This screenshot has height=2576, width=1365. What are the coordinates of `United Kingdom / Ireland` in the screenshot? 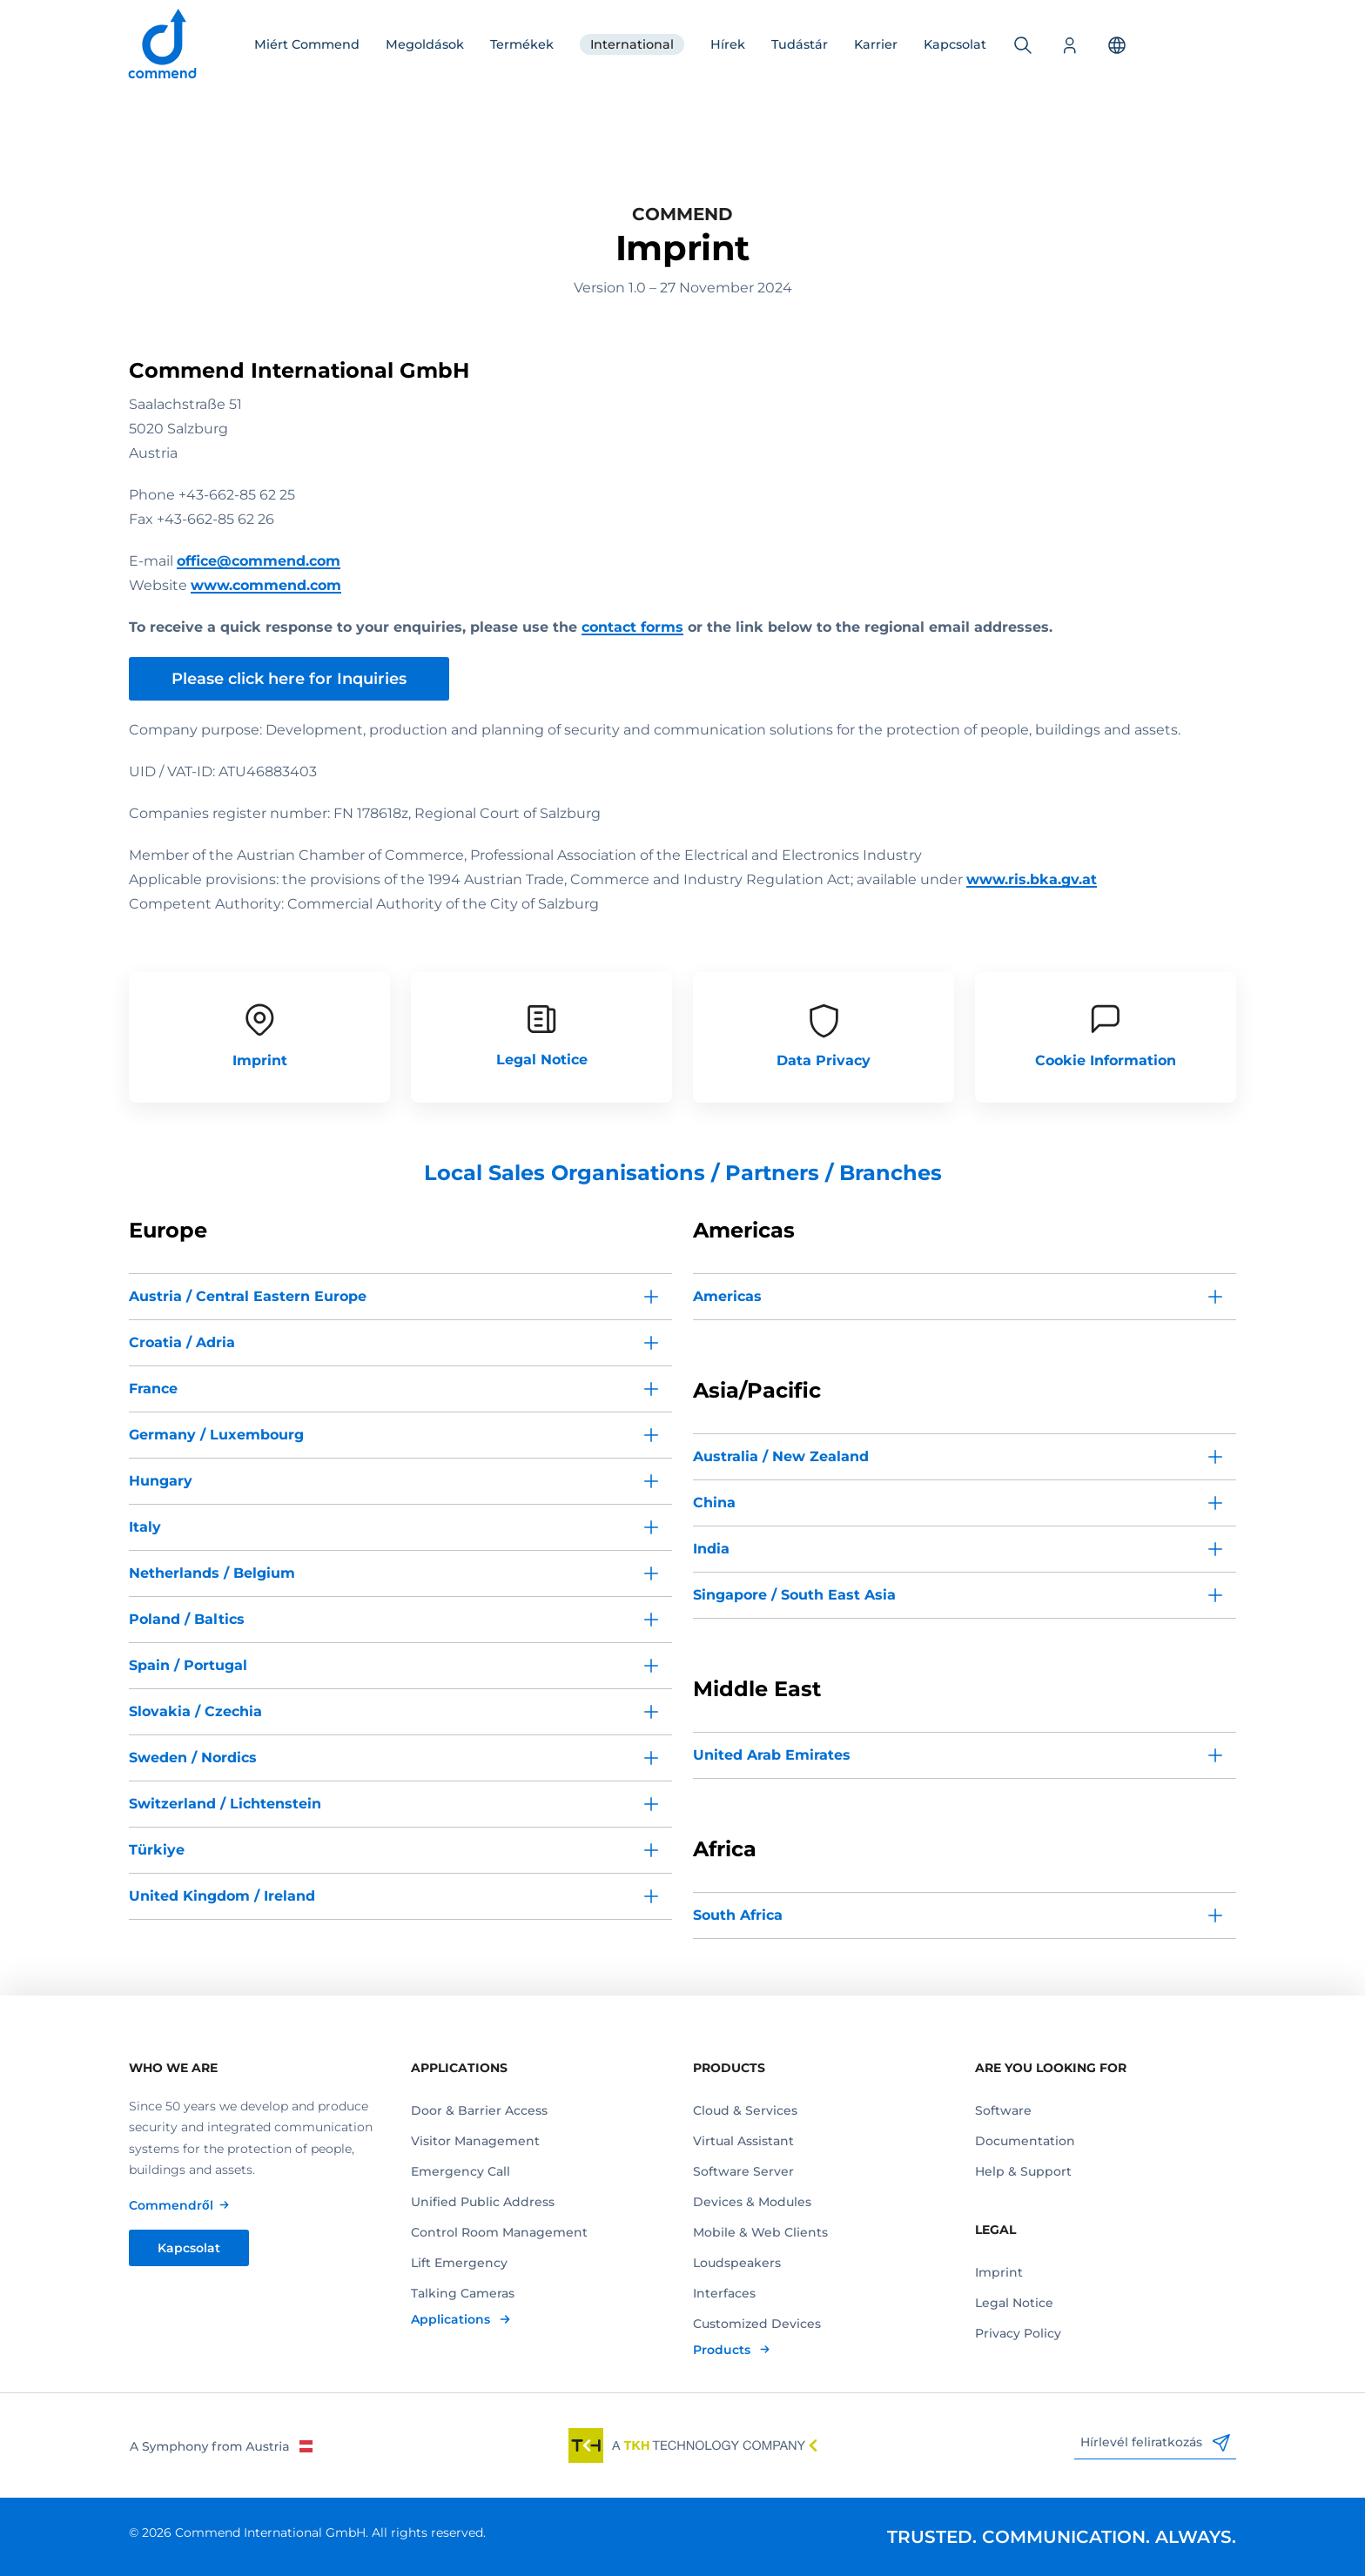 It's located at (222, 1896).